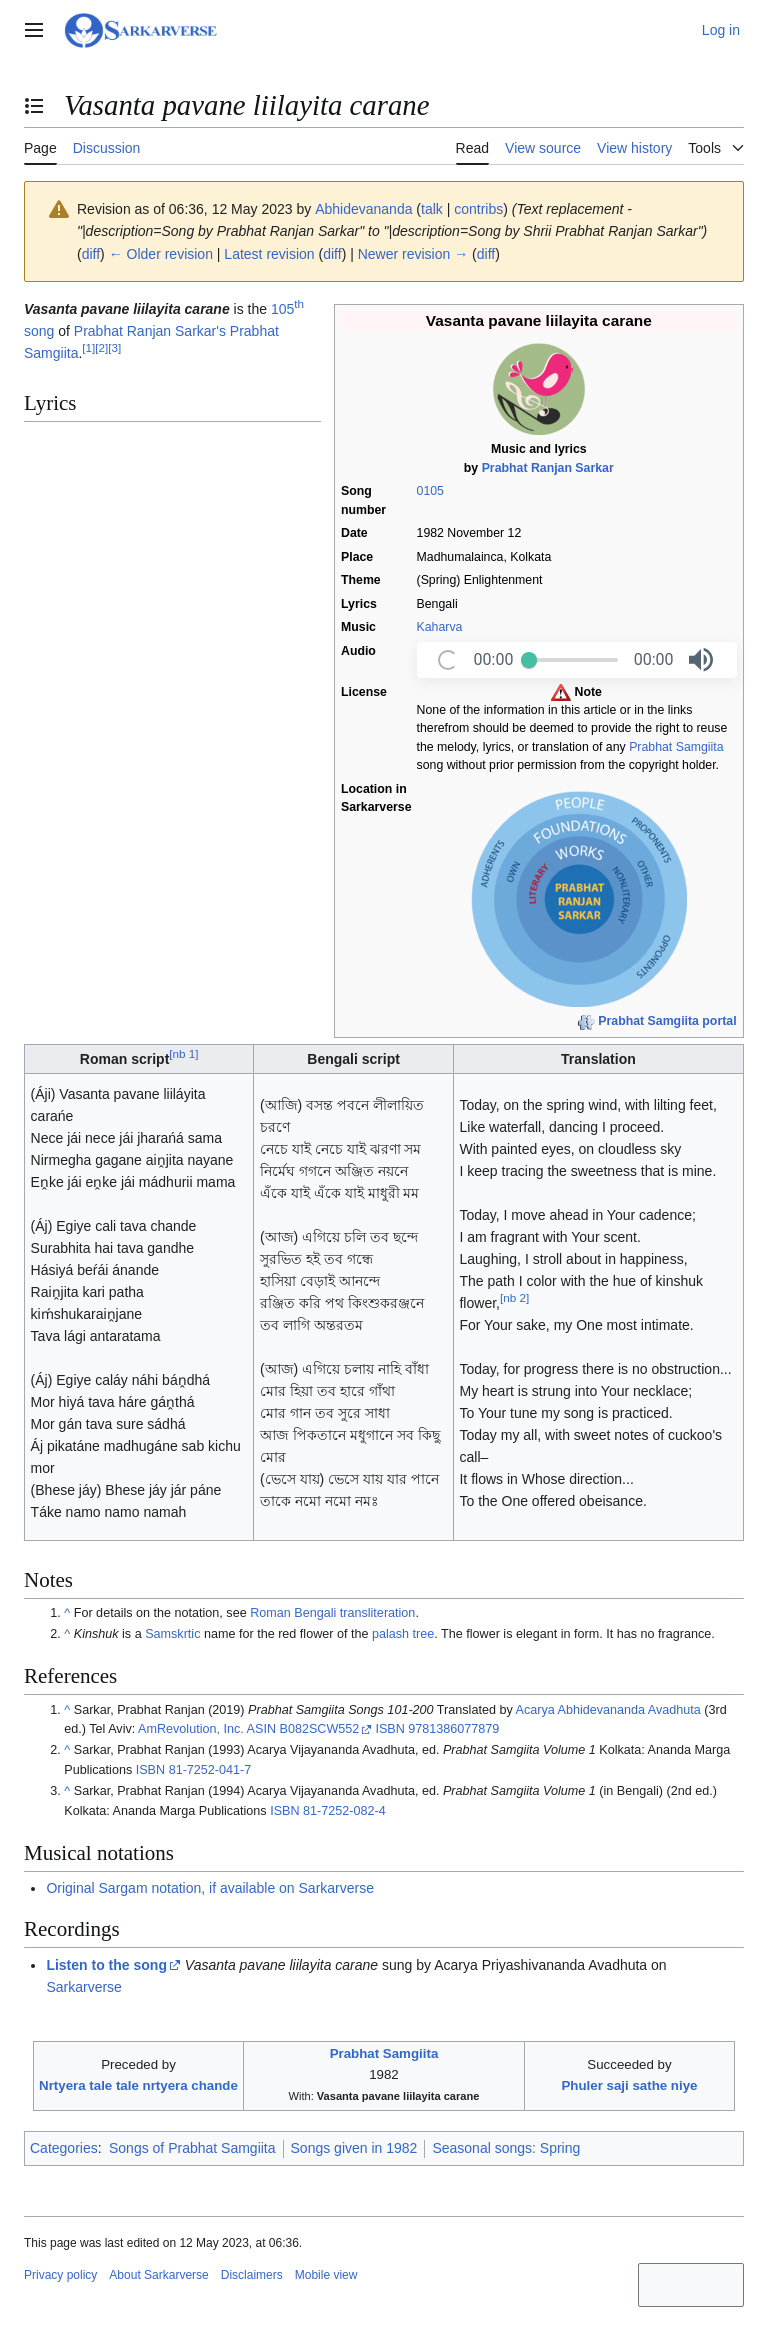 The width and height of the screenshot is (768, 2351). What do you see at coordinates (172, 1634) in the screenshot?
I see `Samskrtic` at bounding box center [172, 1634].